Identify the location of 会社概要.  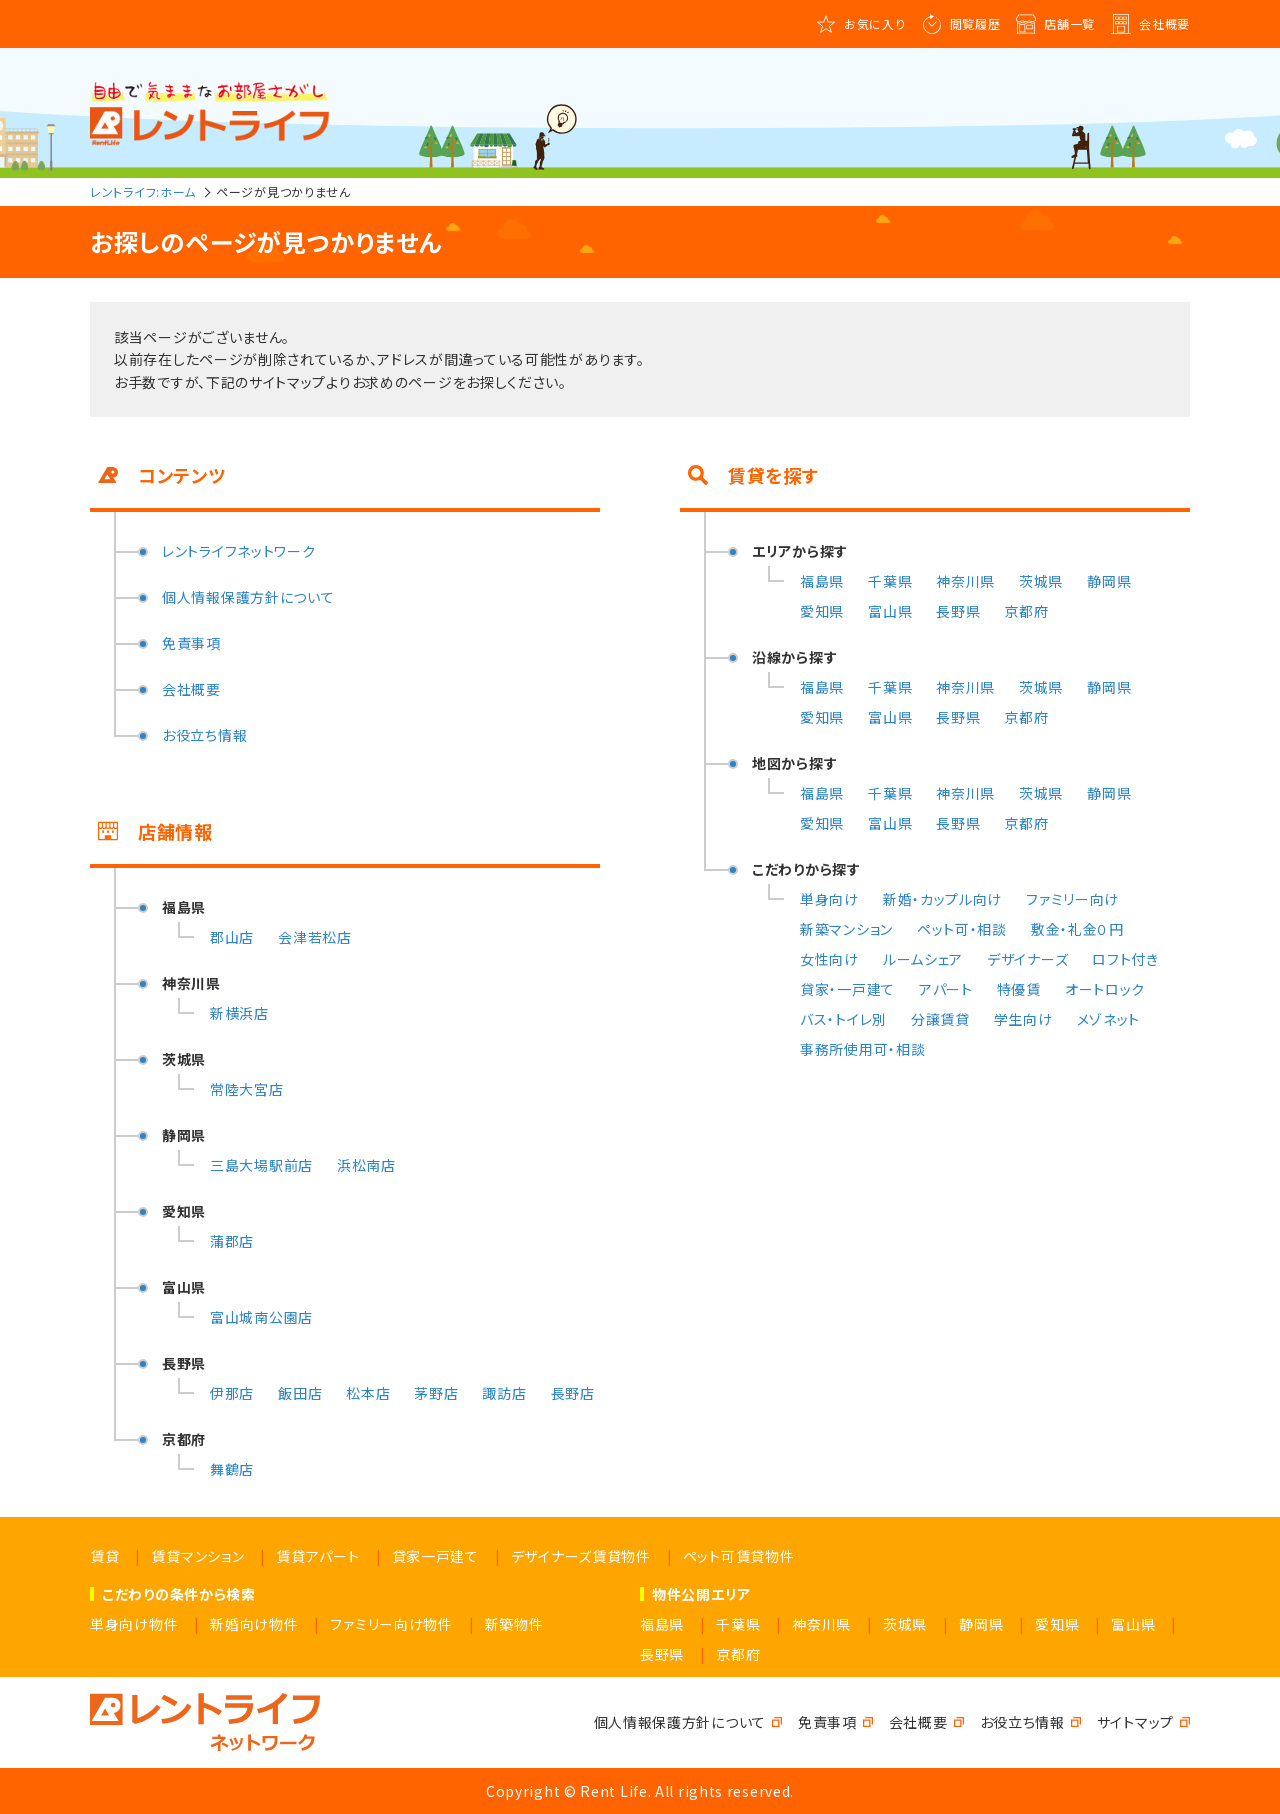
(1164, 23).